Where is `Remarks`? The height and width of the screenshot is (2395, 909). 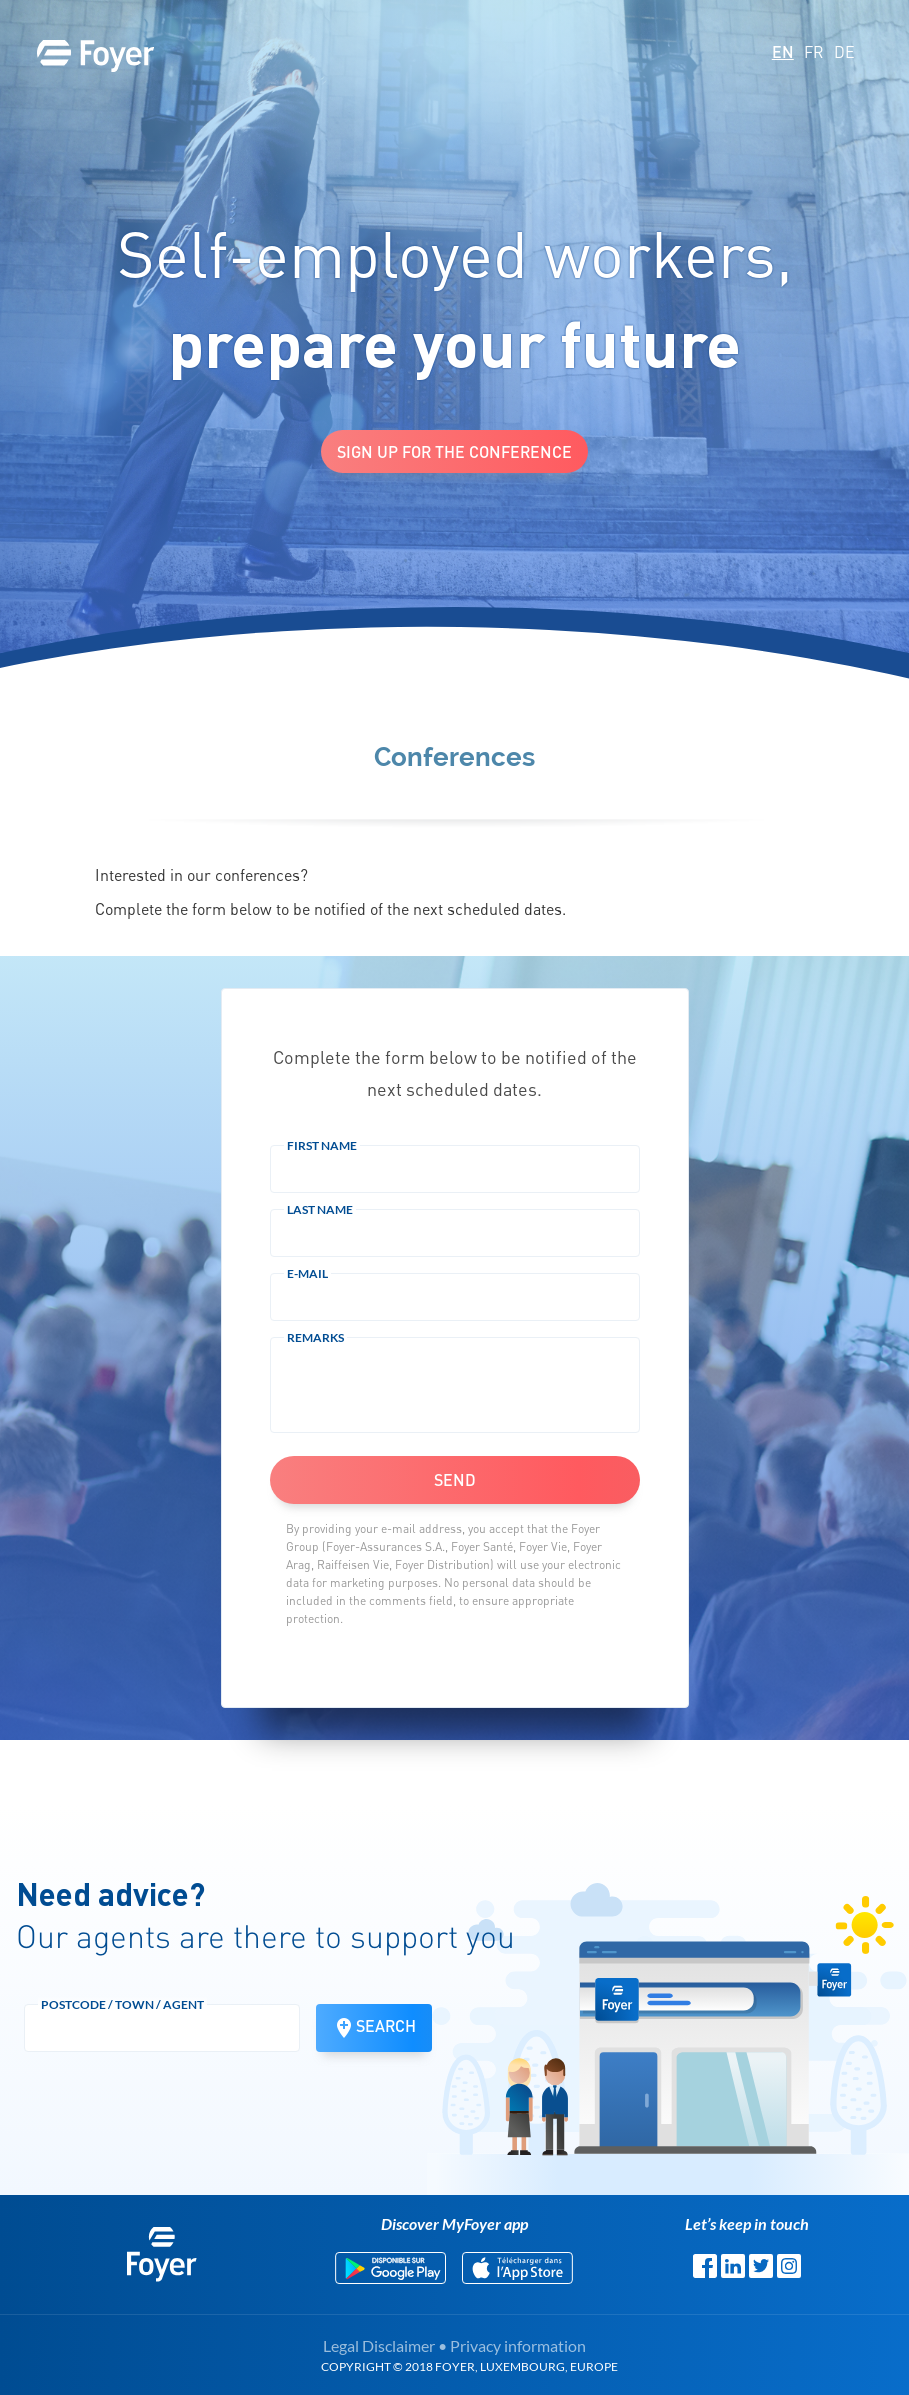
Remarks is located at coordinates (315, 1337).